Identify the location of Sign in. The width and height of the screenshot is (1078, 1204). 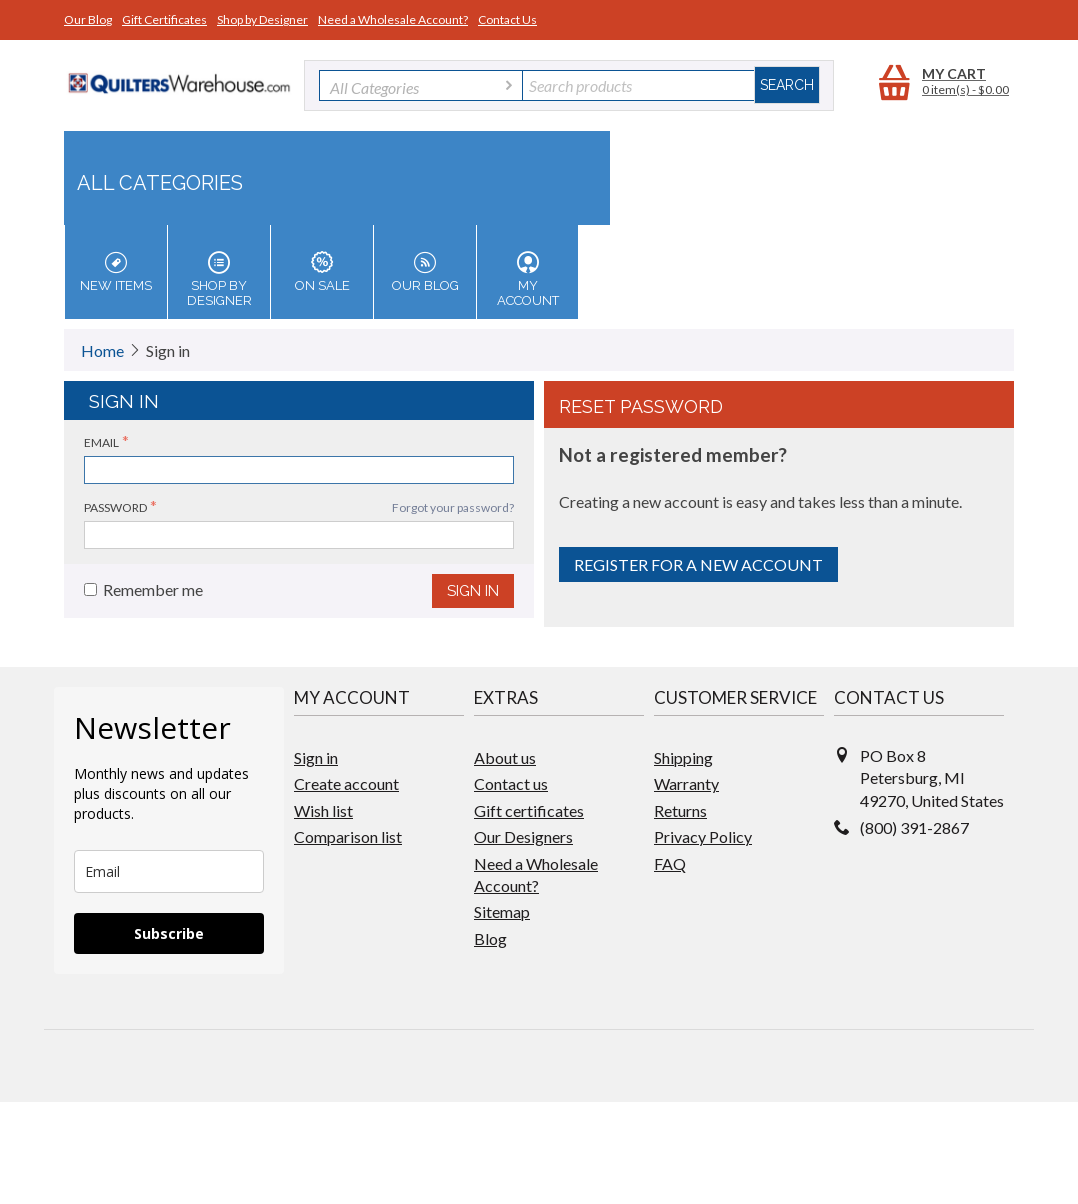
(473, 591).